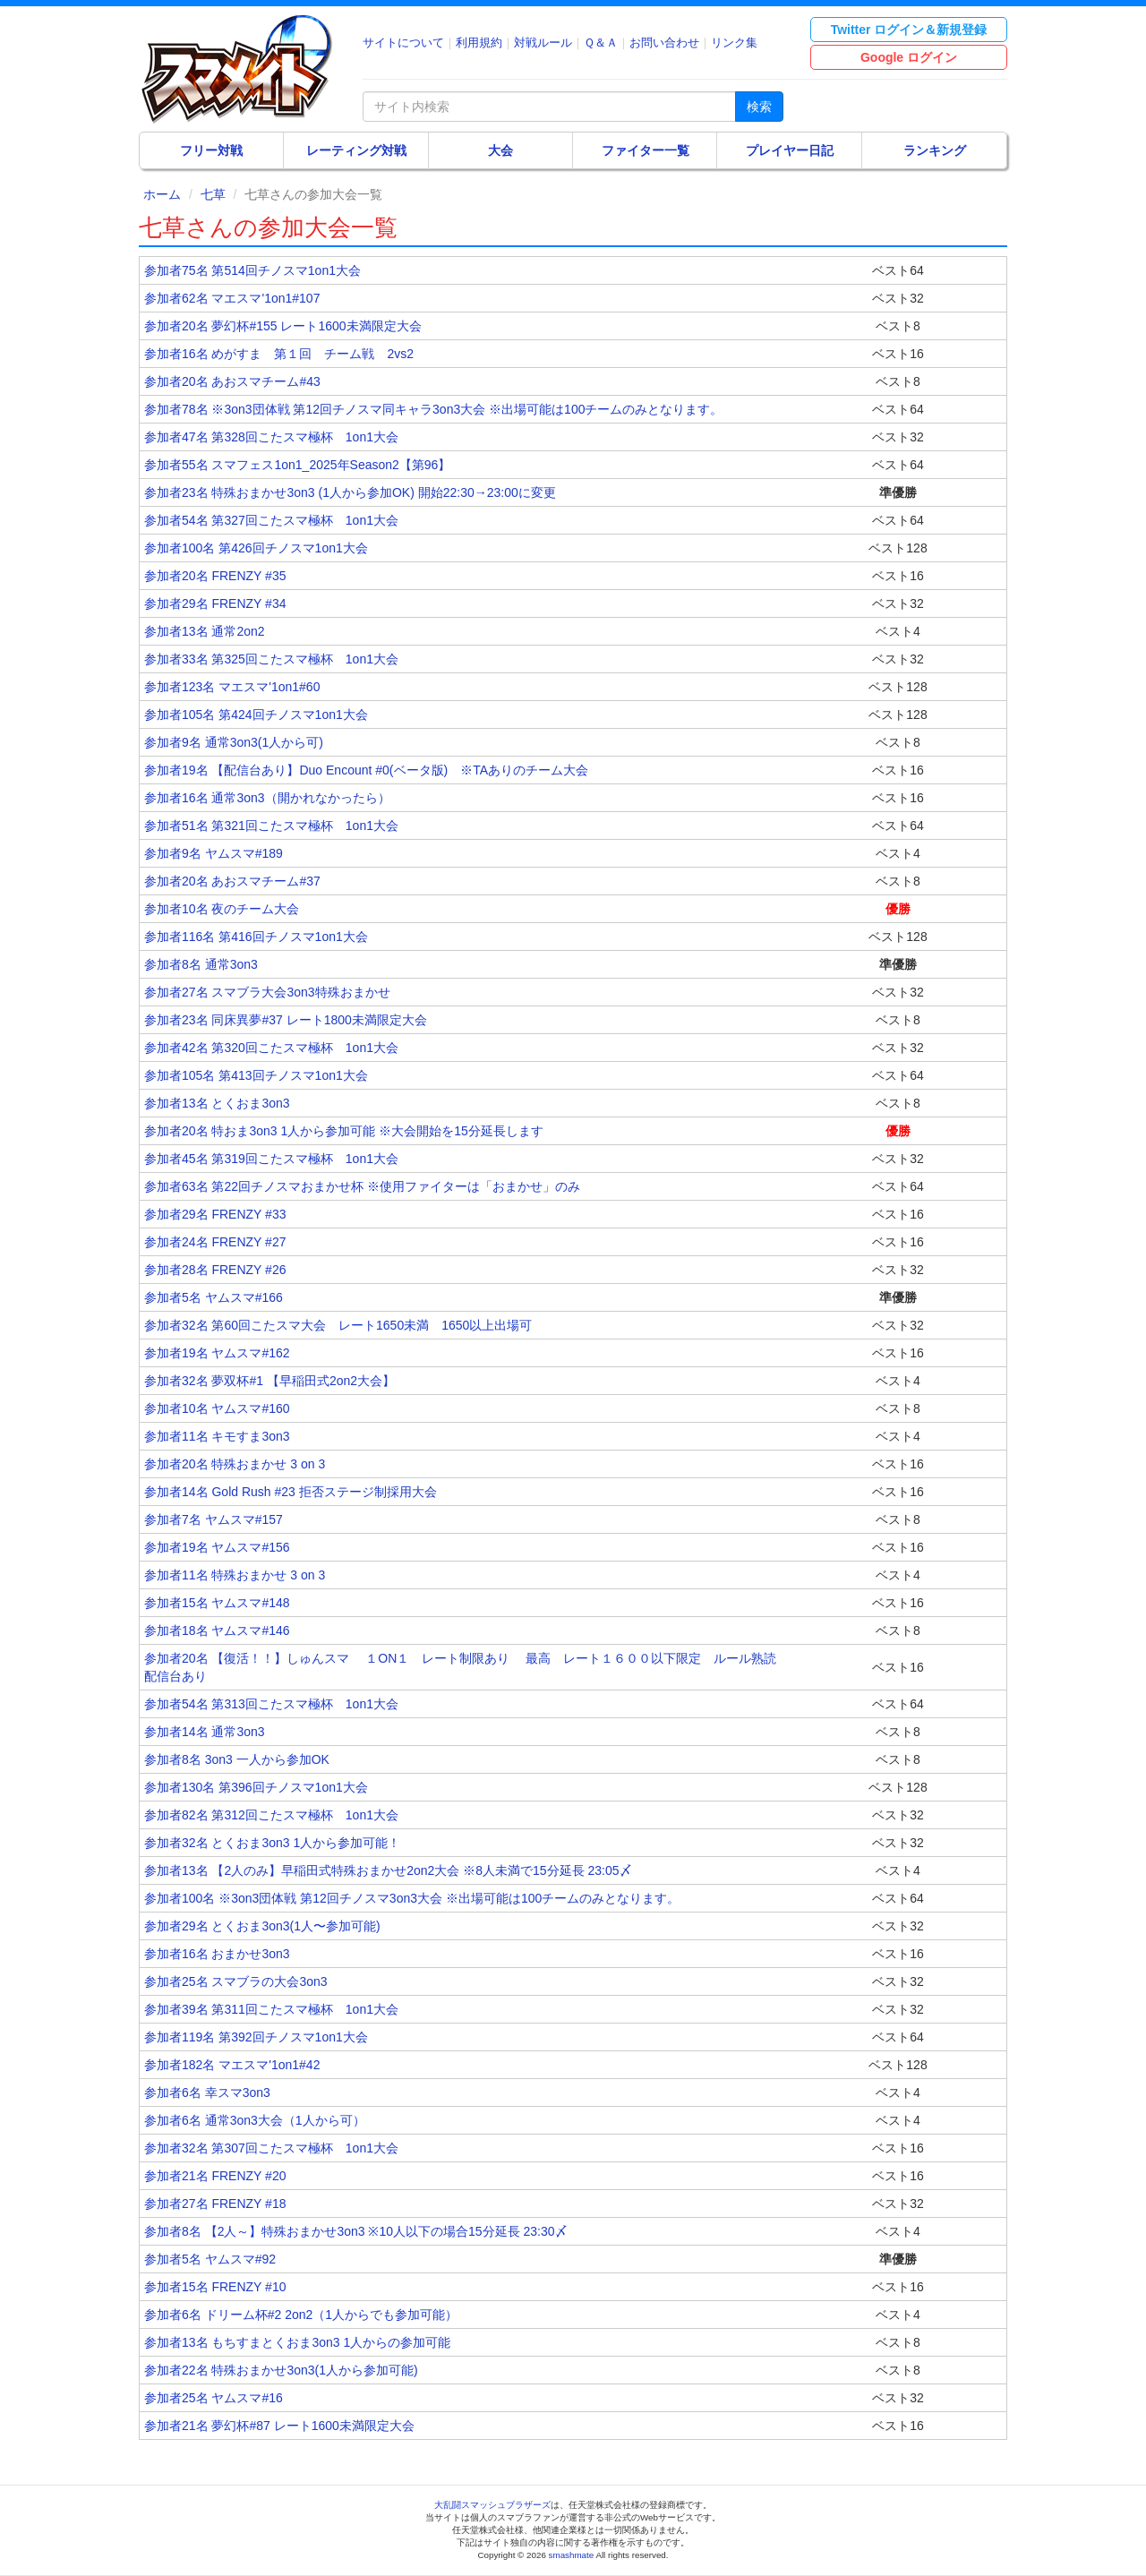 This screenshot has width=1146, height=2576. Describe the element at coordinates (215, 2287) in the screenshot. I see `参加者15名 FRENZY #10` at that location.